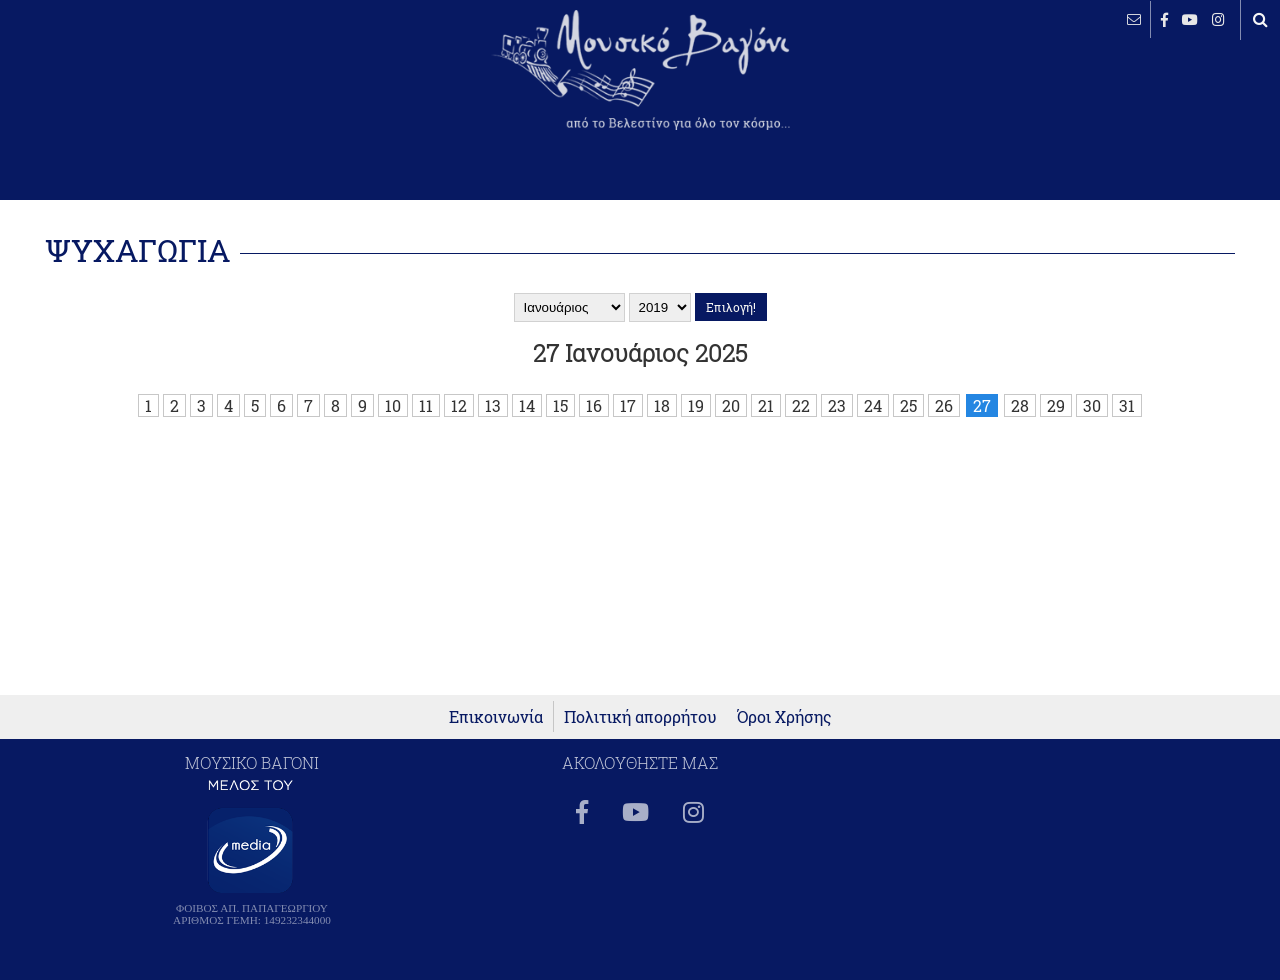 Image resolution: width=1280 pixels, height=980 pixels. Describe the element at coordinates (122, 85) in the screenshot. I see `ΒΕΛΕΣΤΙΝΟ καιρός` at that location.